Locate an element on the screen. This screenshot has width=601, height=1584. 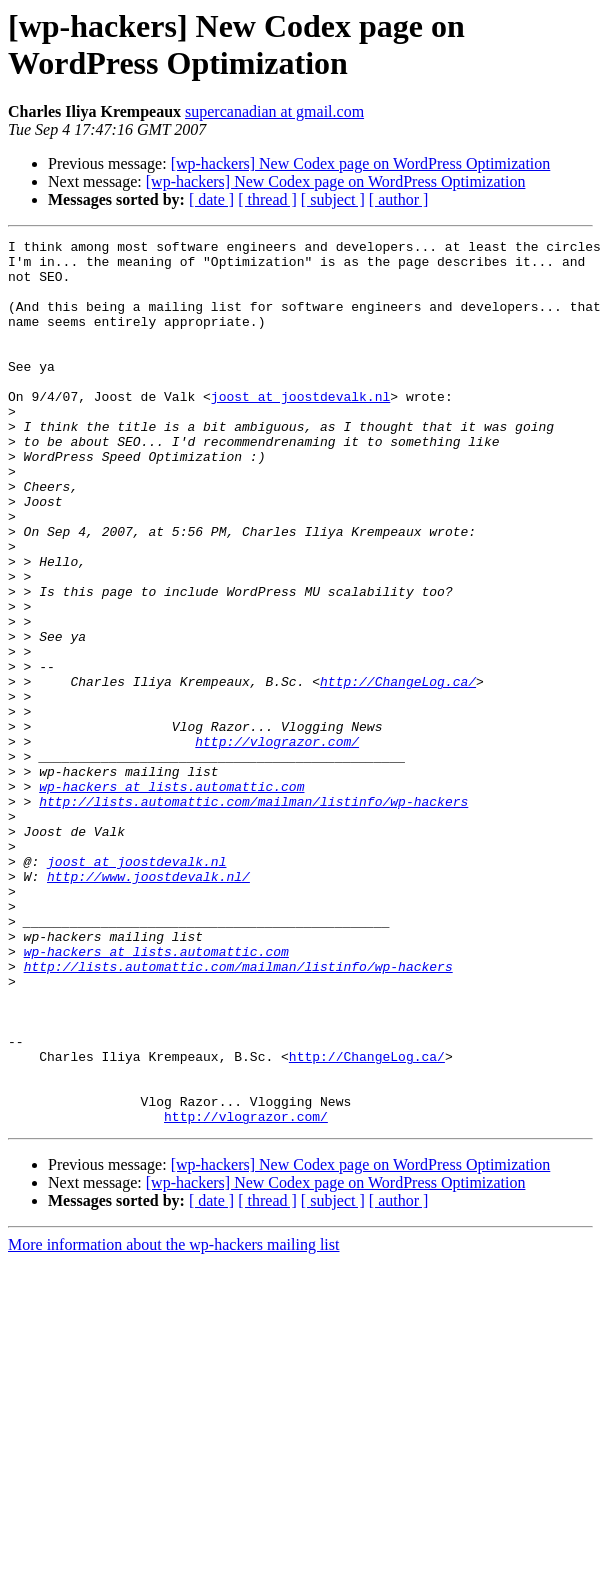
wp-hackers at lists.automattic.com is located at coordinates (171, 897).